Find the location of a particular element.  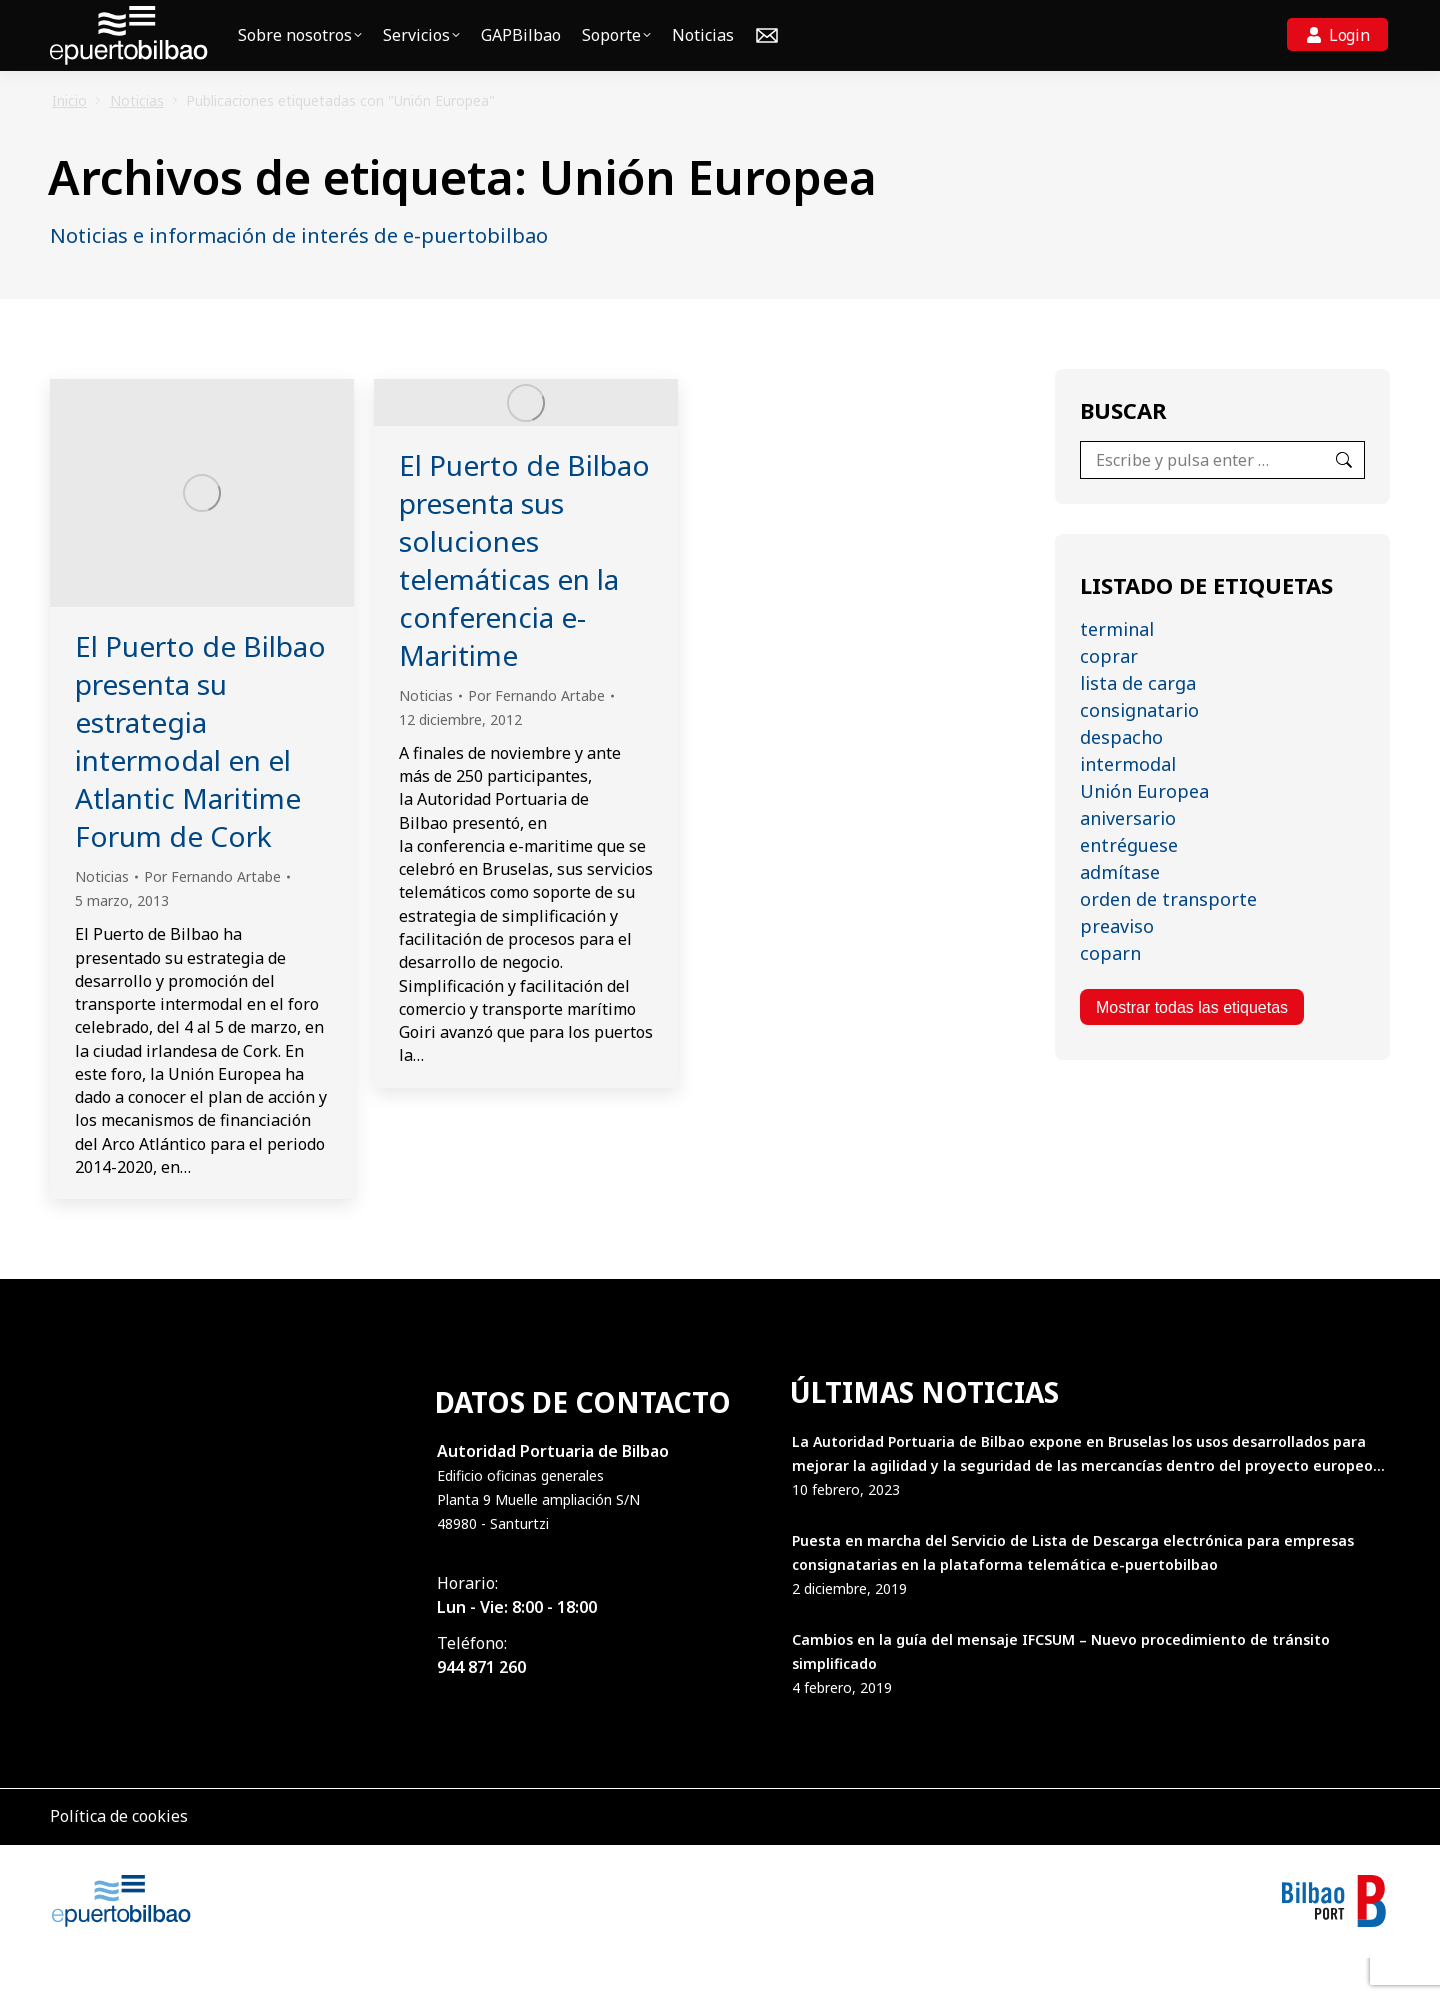

consignatario is located at coordinates (1139, 751).